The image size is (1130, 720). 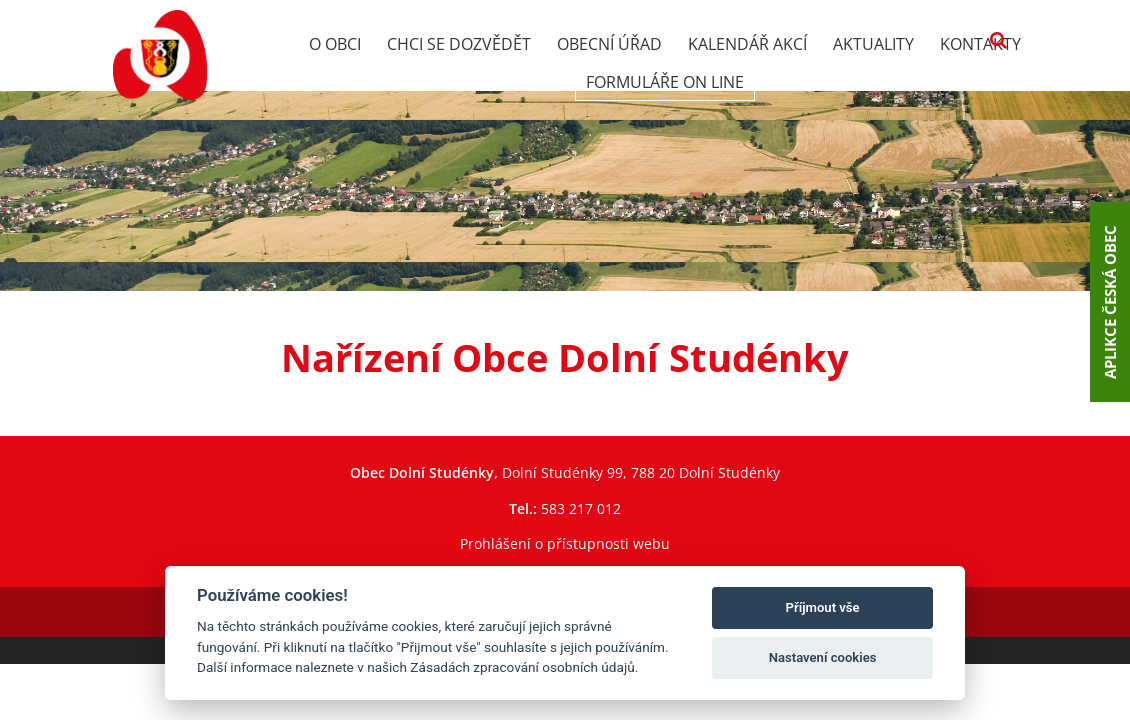 I want to click on Aktuality, so click(x=873, y=44).